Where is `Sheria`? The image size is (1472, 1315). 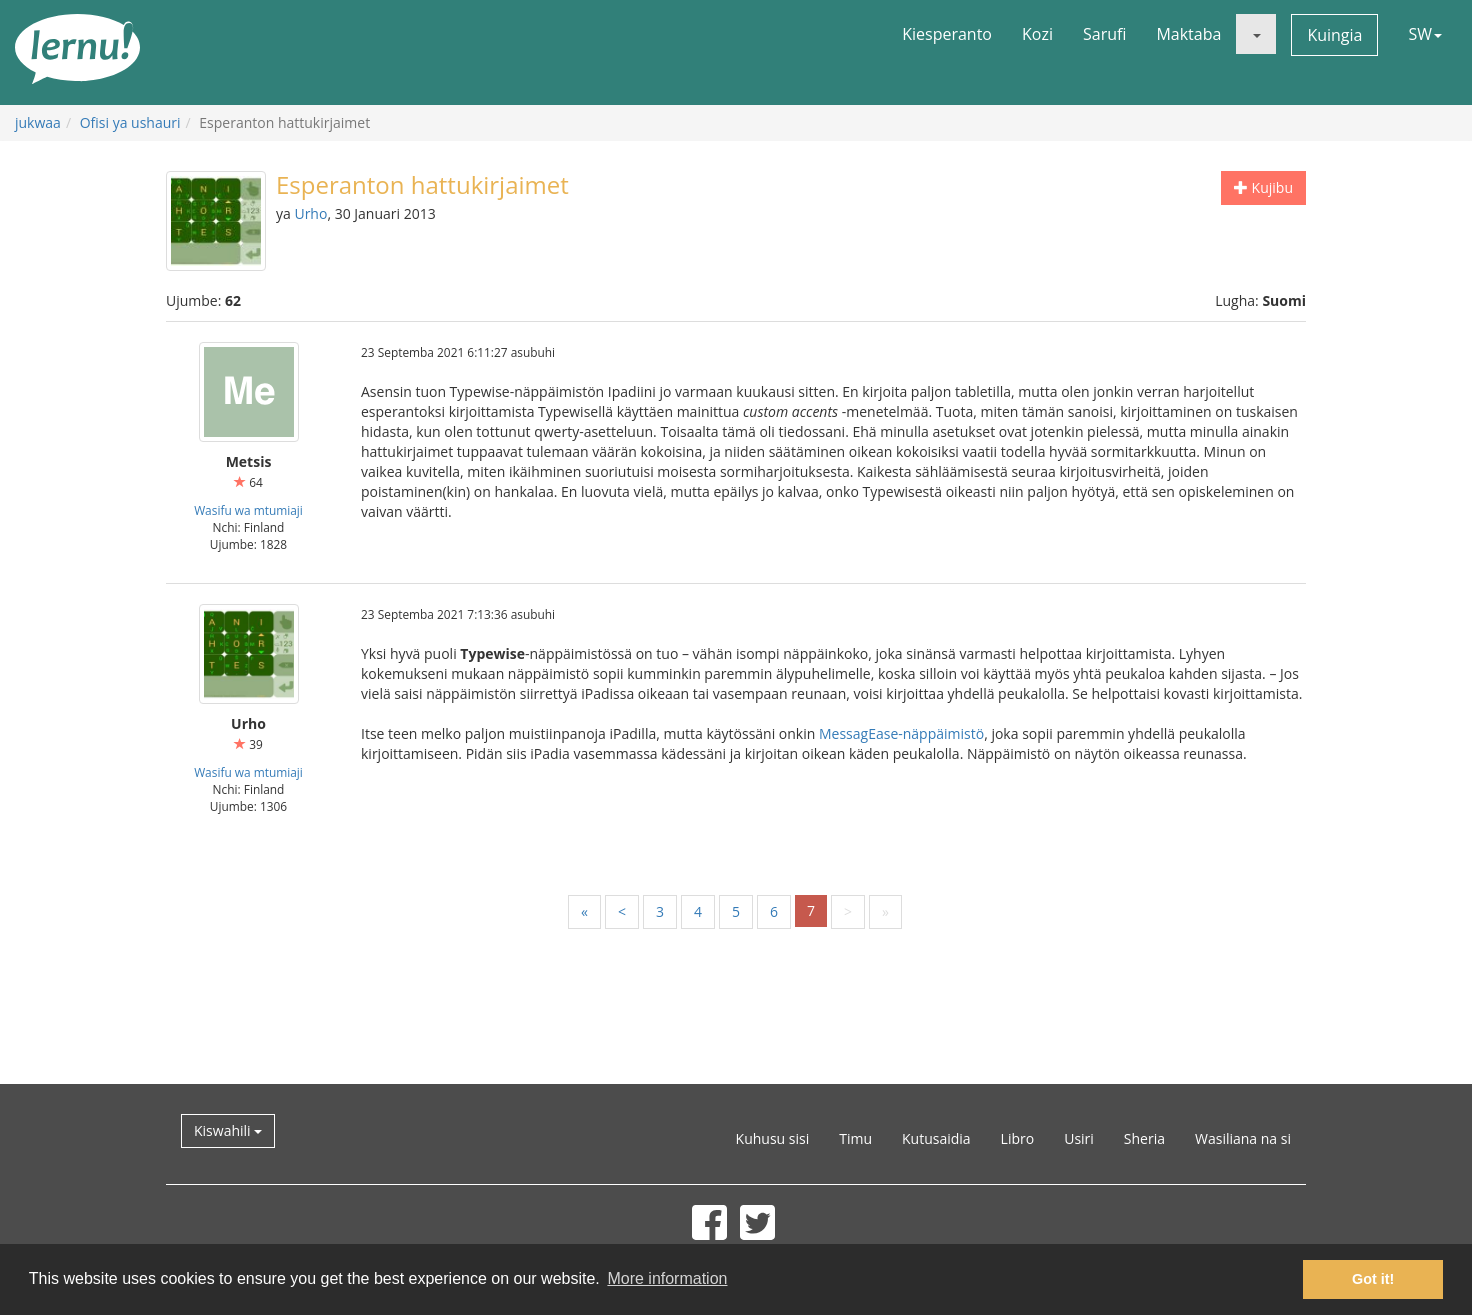 Sheria is located at coordinates (1144, 1138).